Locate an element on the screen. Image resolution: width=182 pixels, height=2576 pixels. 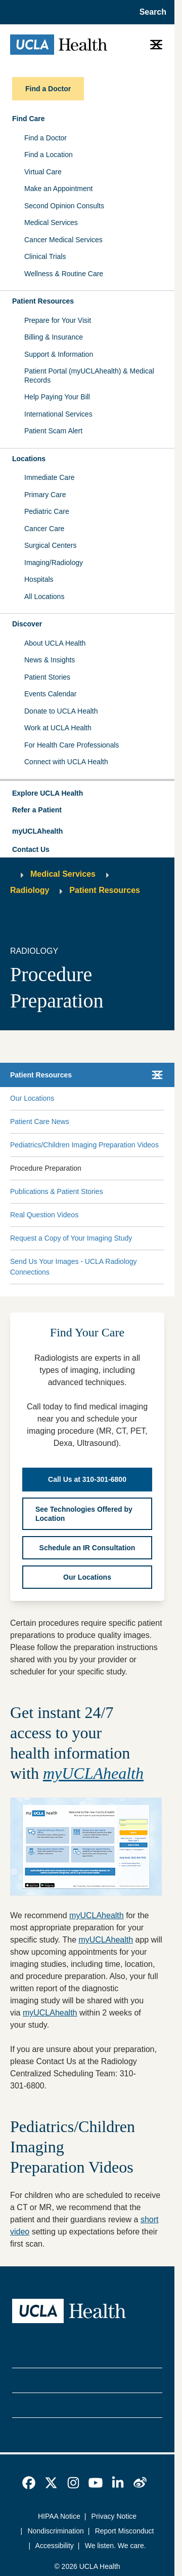
HIPAA Notice is located at coordinates (59, 2516).